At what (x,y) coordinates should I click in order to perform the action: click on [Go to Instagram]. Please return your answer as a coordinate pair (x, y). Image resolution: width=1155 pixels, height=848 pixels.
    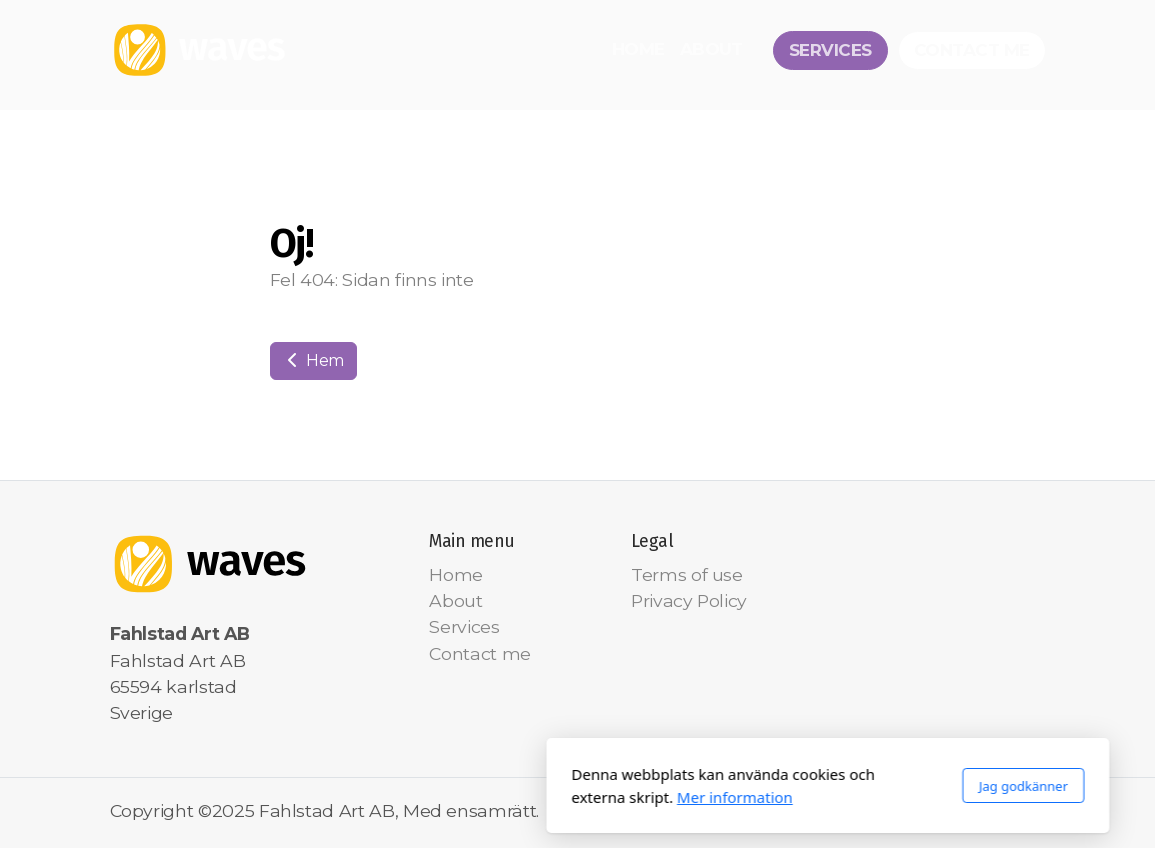
    Looking at the image, I should click on (1031, 813).